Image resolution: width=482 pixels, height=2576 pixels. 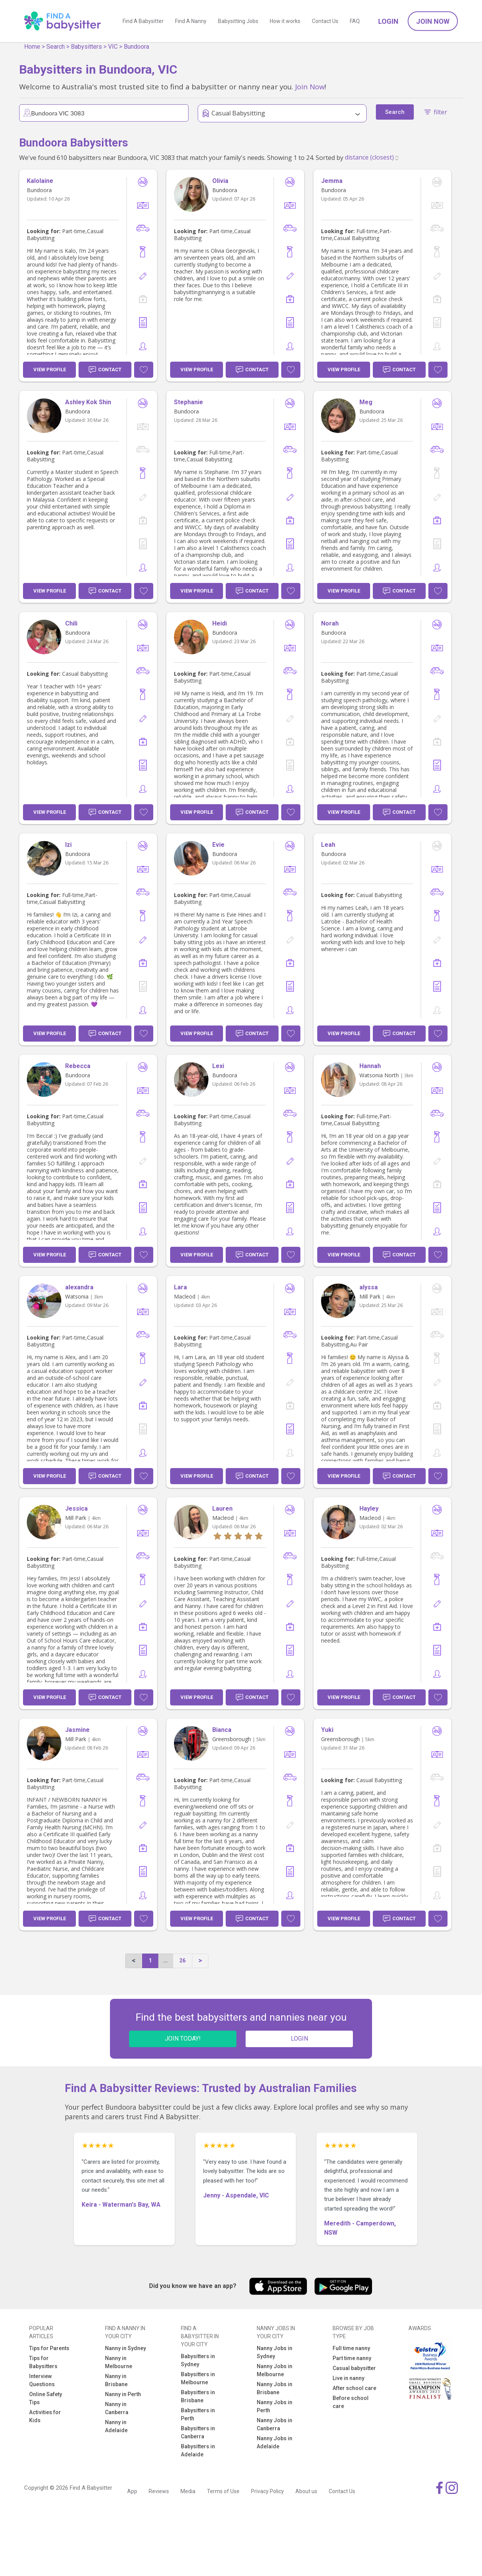 I want to click on JOIN TODAY!, so click(x=183, y=2038).